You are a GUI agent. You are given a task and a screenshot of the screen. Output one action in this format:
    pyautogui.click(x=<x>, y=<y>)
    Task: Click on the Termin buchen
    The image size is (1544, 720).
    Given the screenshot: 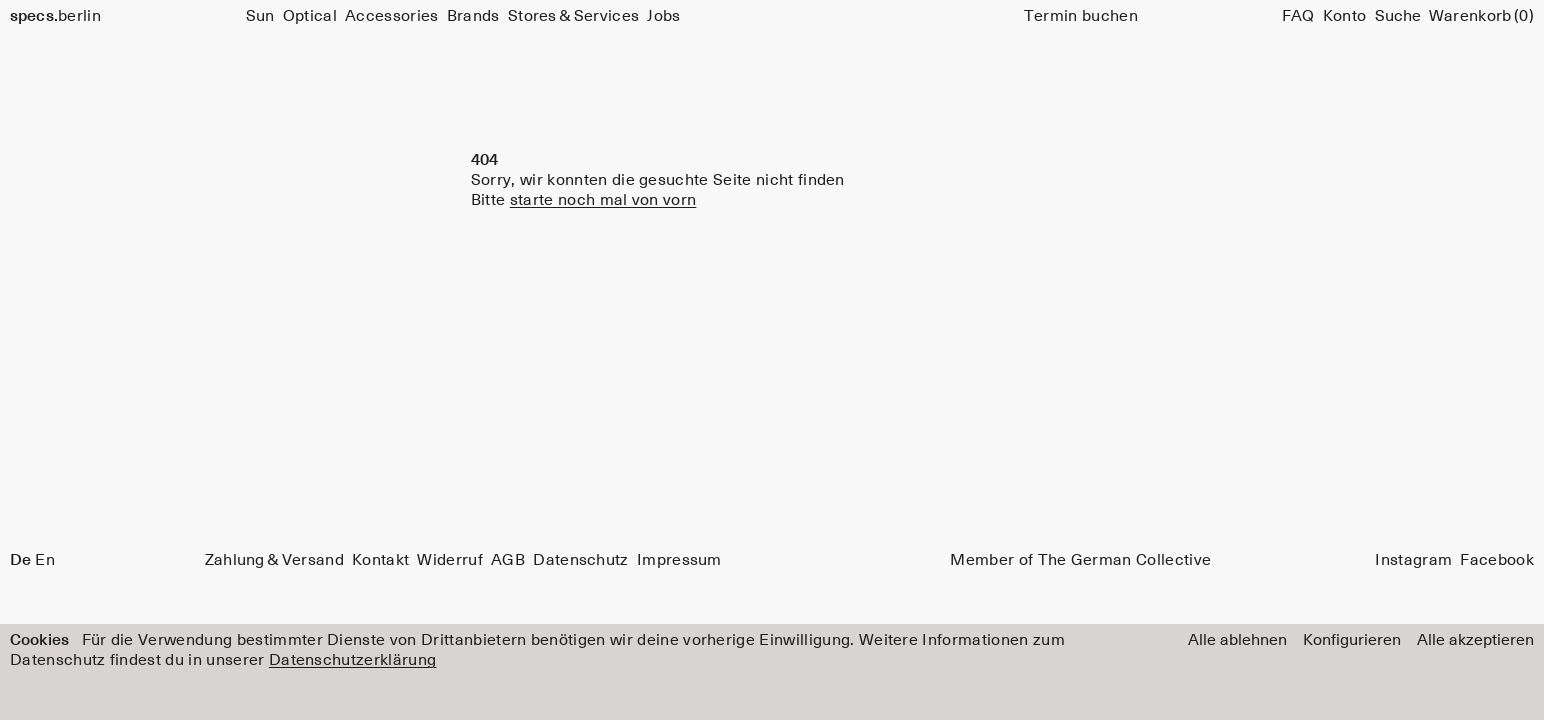 What is the action you would take?
    pyautogui.click(x=1081, y=16)
    